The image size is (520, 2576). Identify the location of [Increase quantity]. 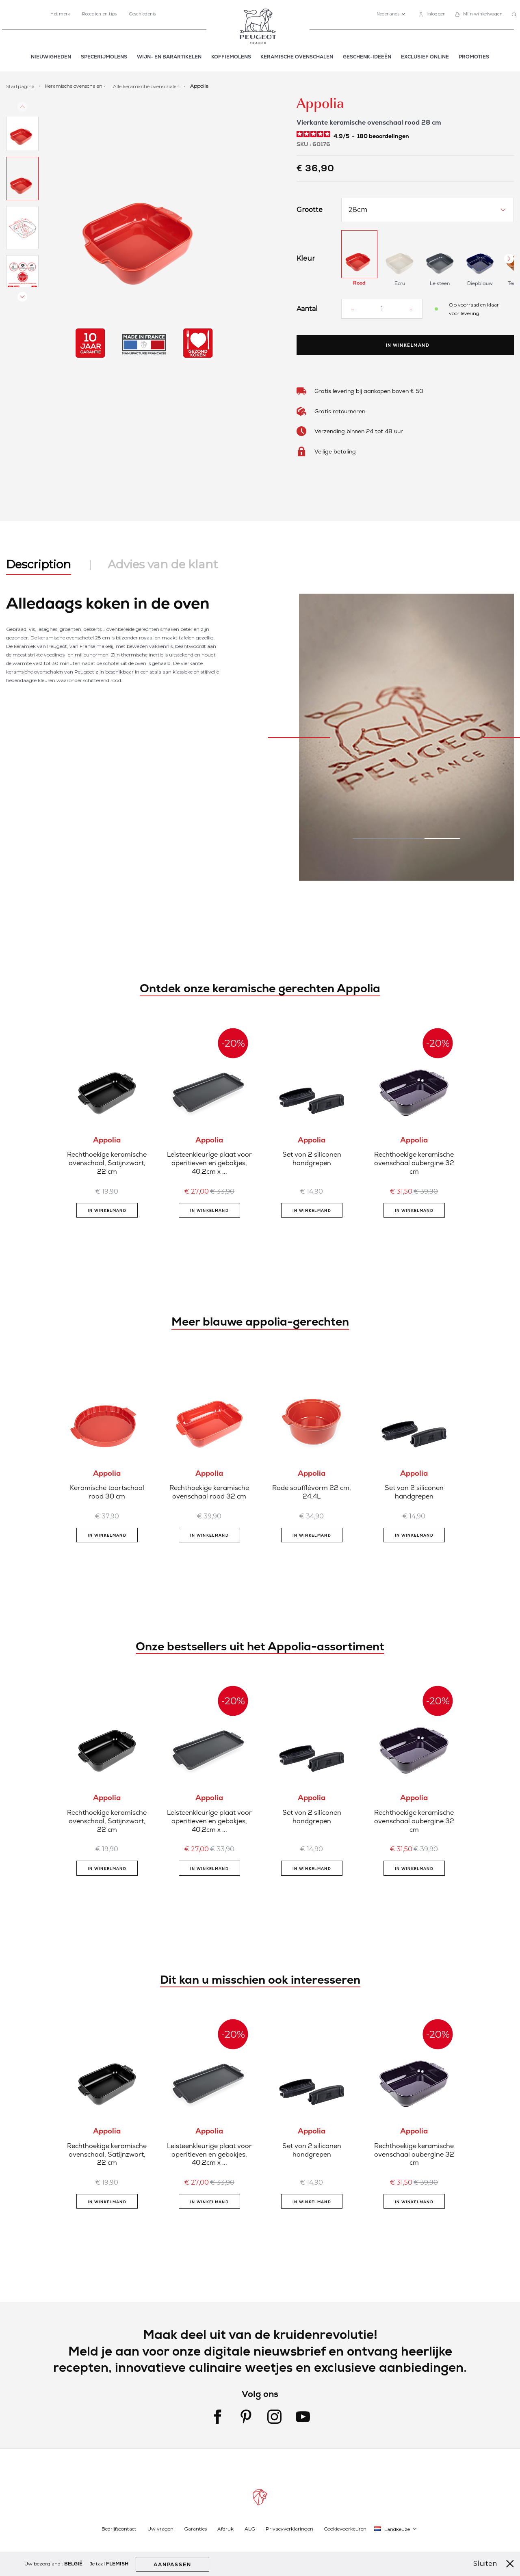
(411, 309).